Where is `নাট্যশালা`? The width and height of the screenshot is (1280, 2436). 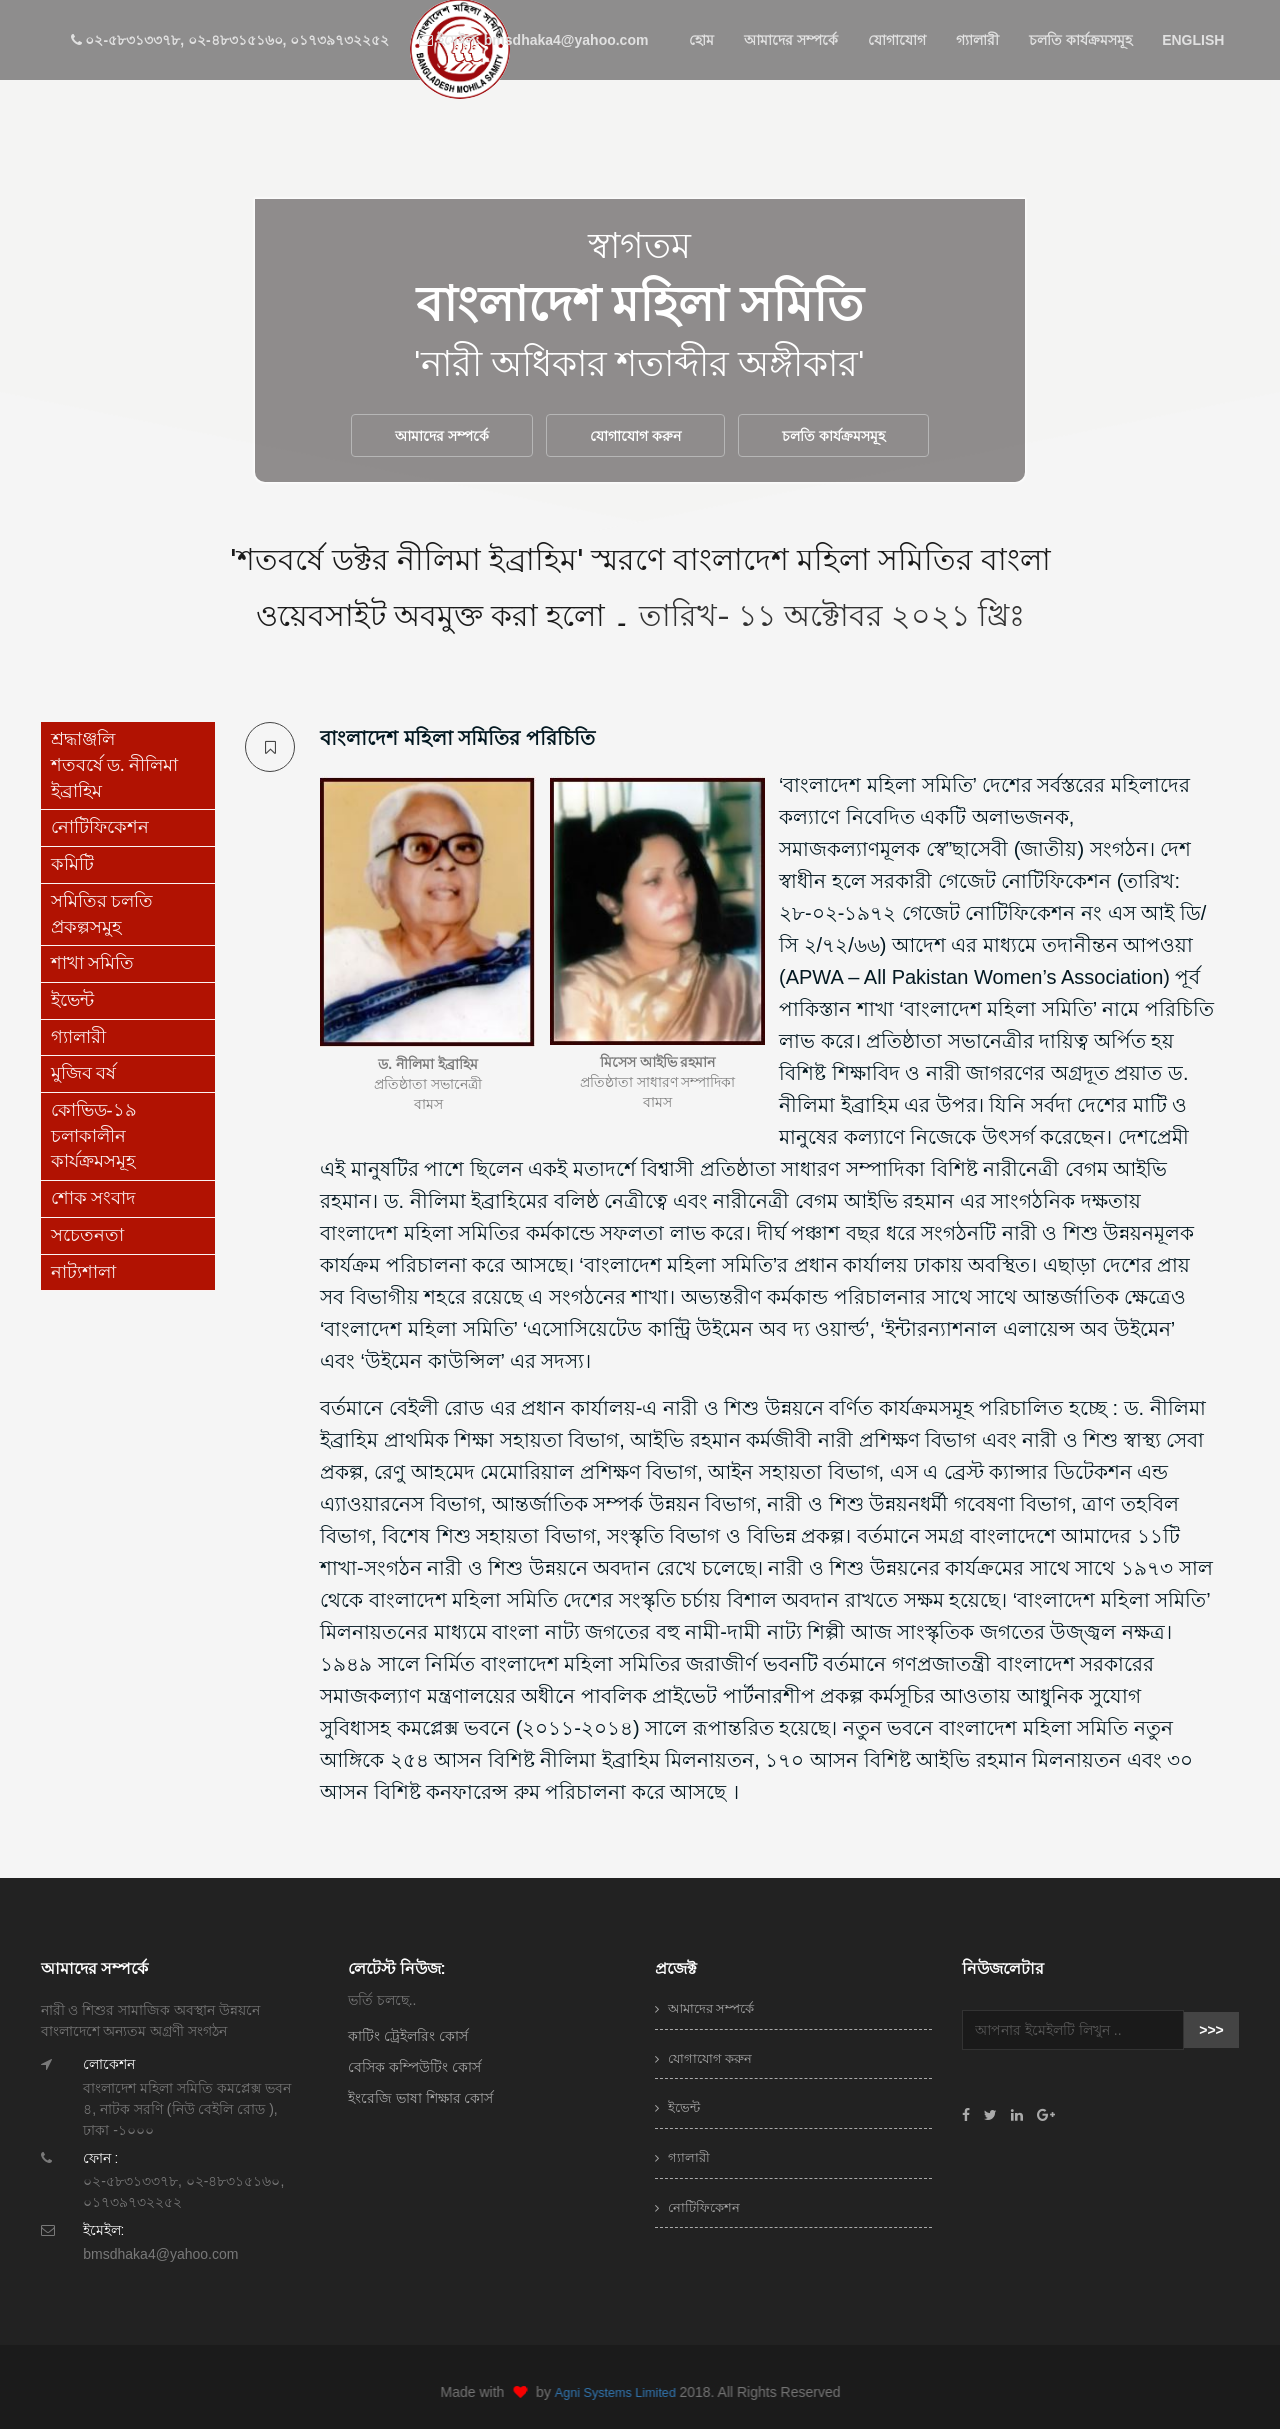
নাট্যশালা is located at coordinates (83, 1278).